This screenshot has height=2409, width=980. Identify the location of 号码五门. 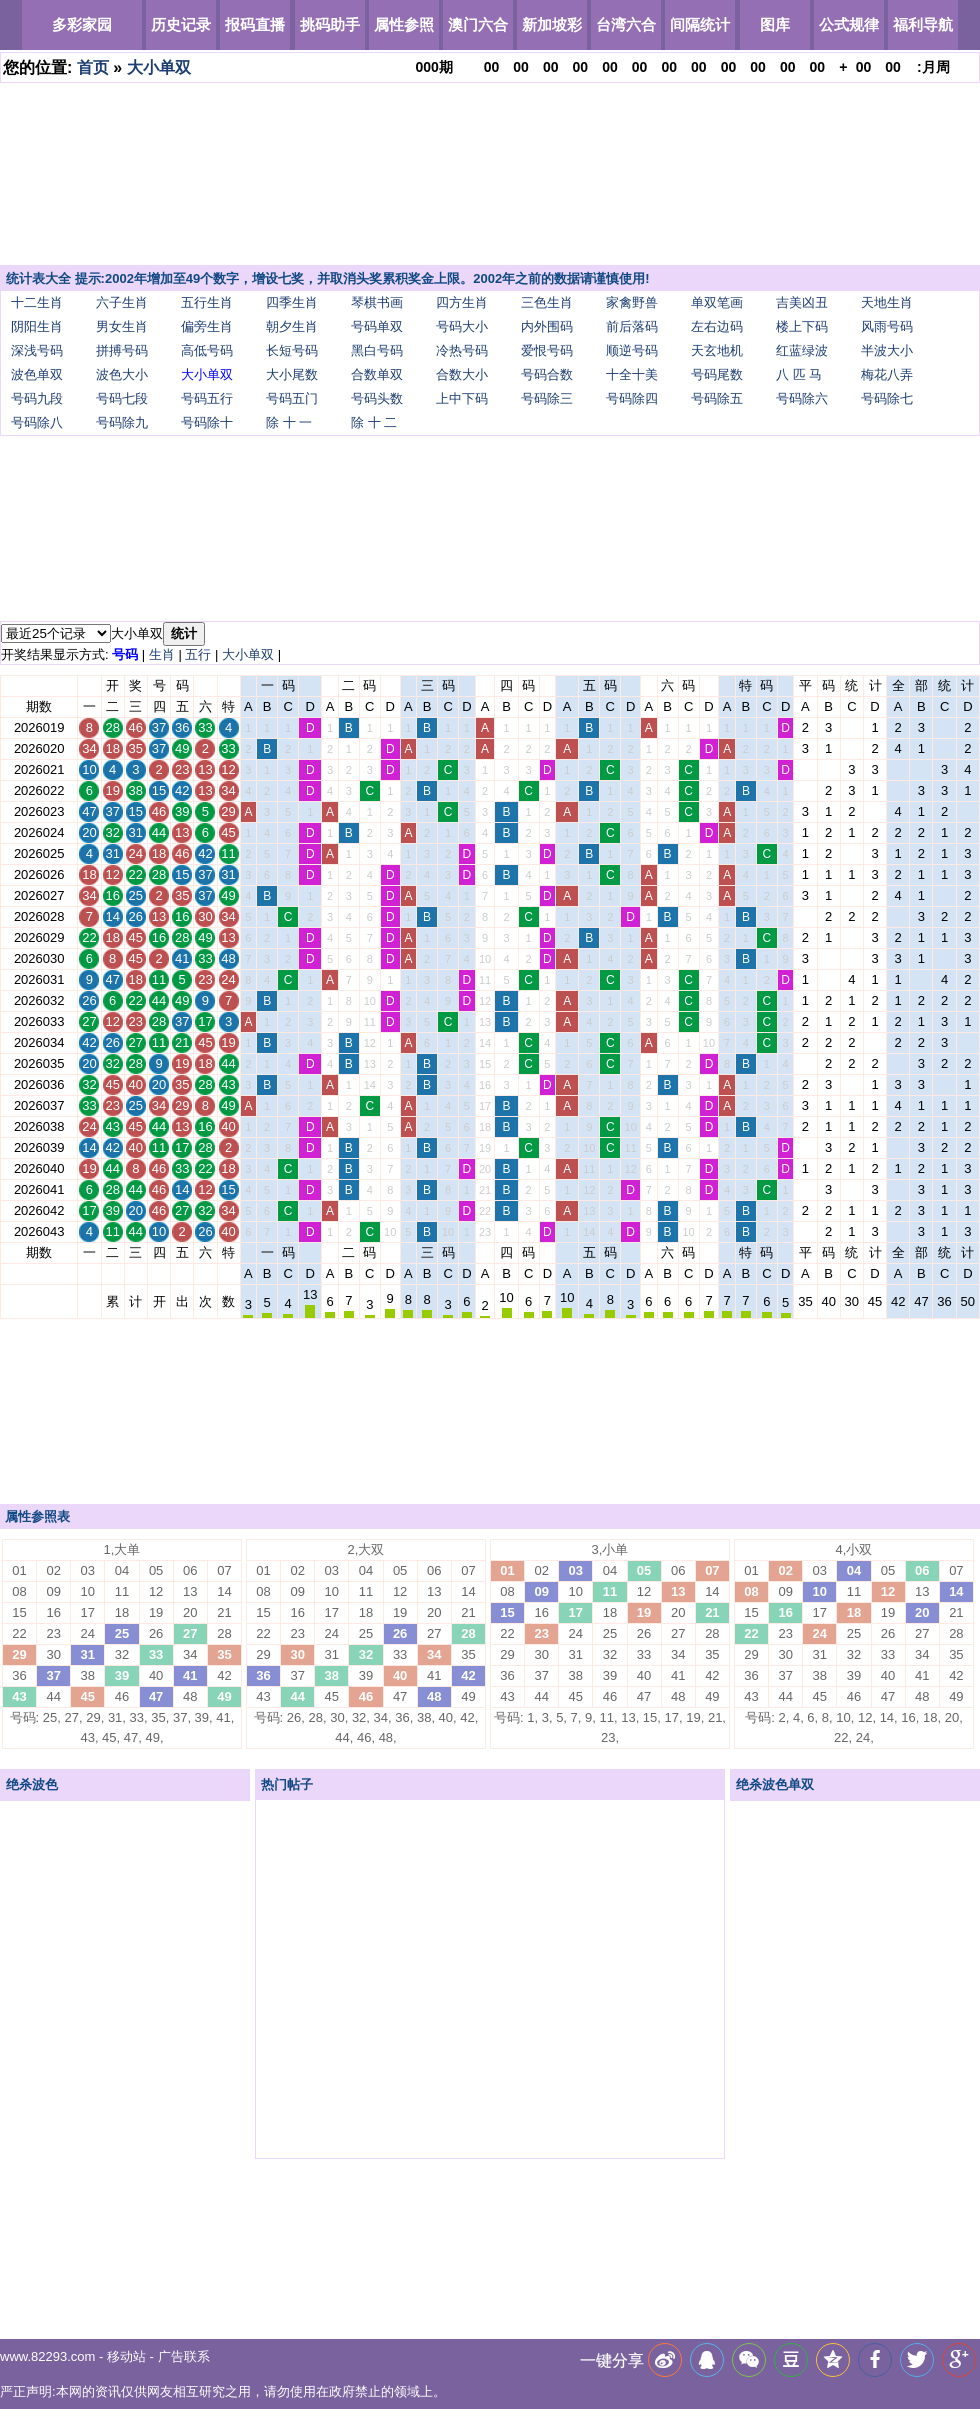
(292, 398).